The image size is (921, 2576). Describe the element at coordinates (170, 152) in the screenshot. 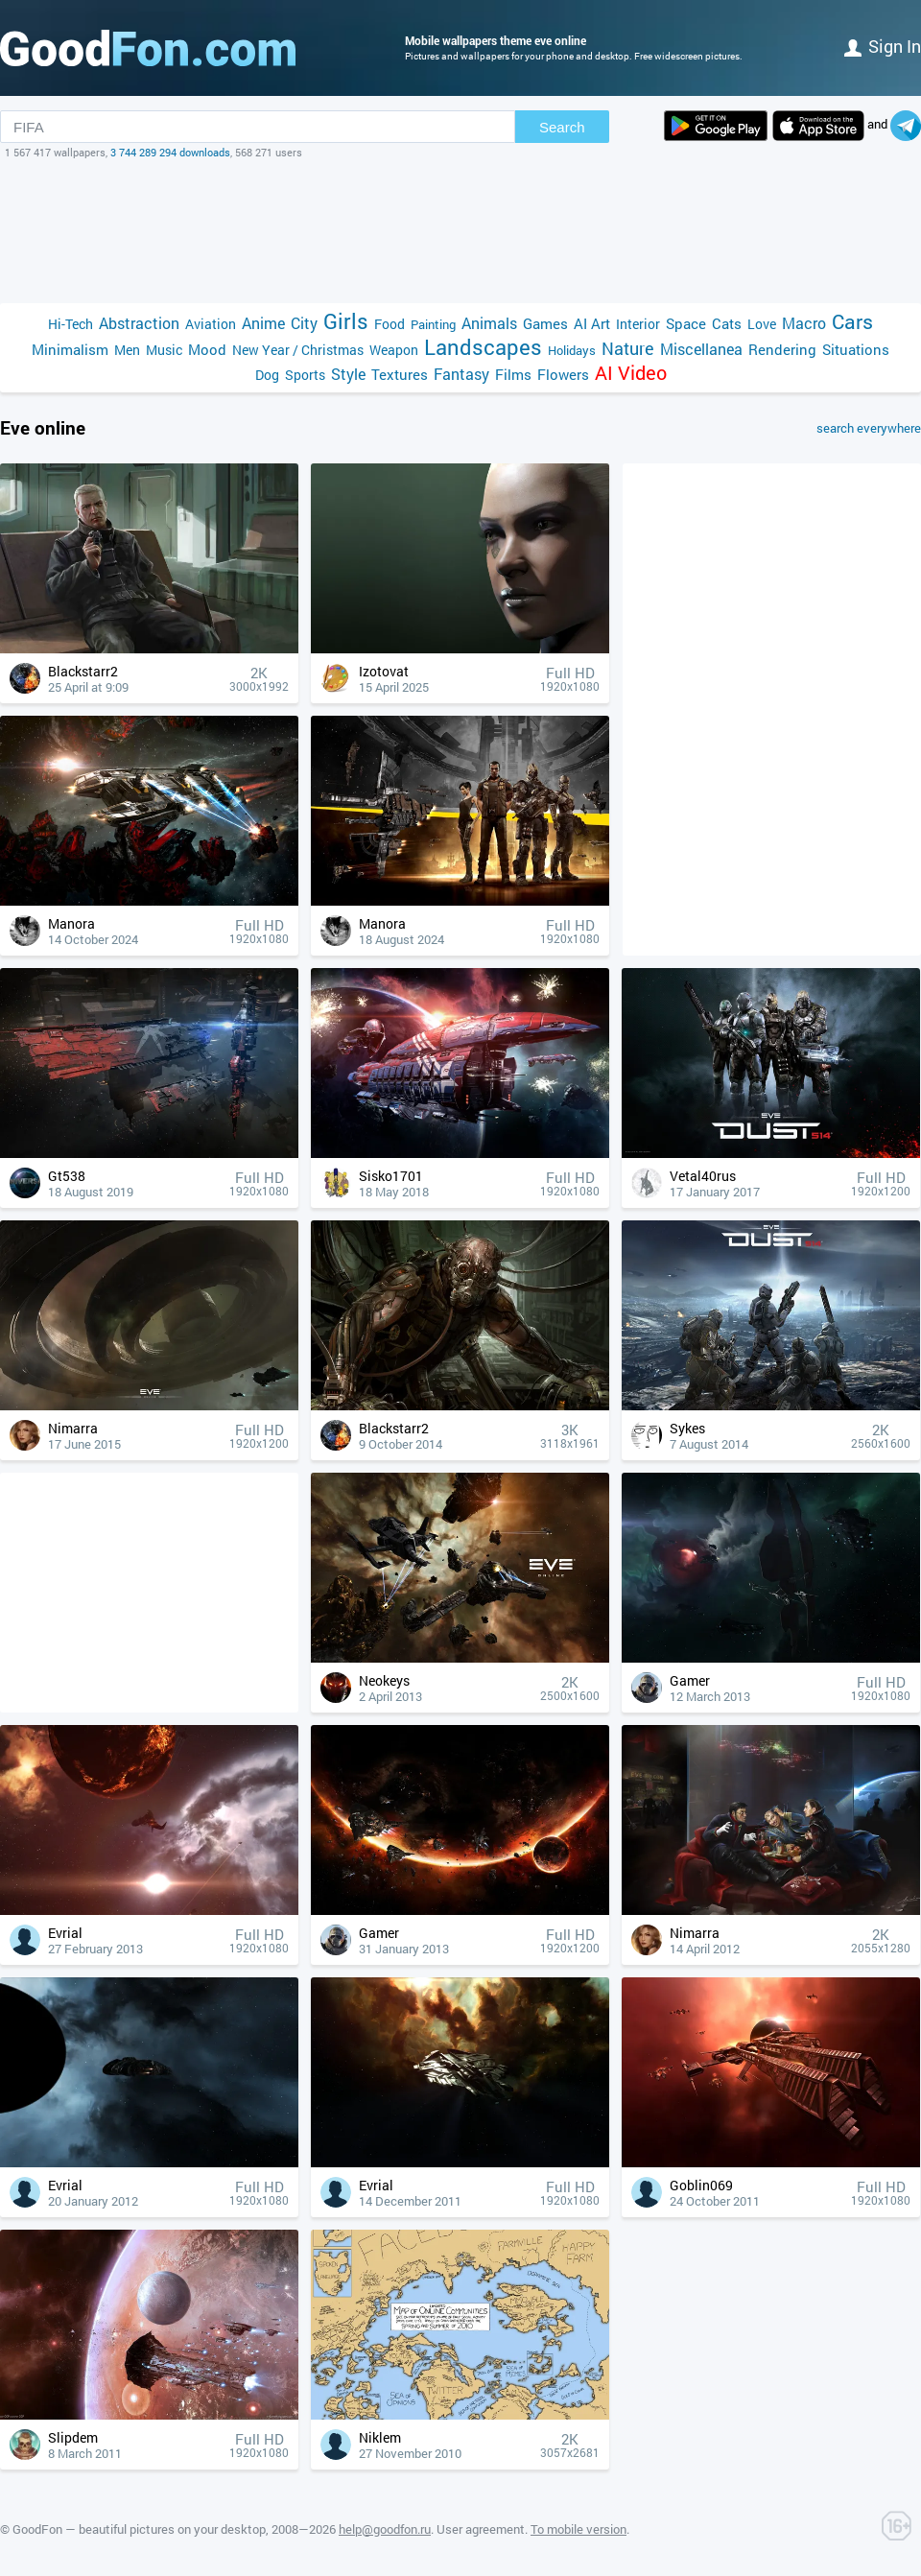

I see `3 744 289 294 downloads` at that location.